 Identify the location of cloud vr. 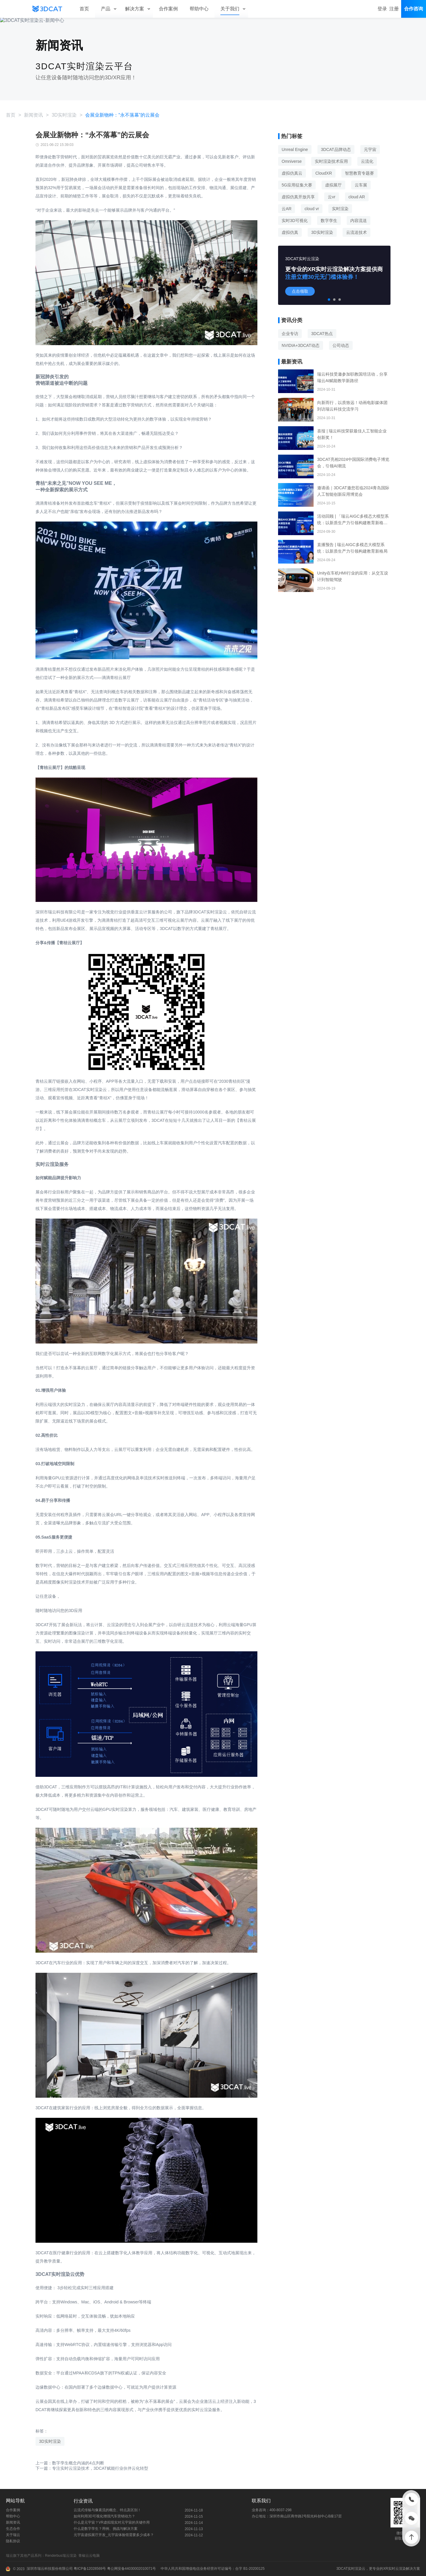
(311, 208).